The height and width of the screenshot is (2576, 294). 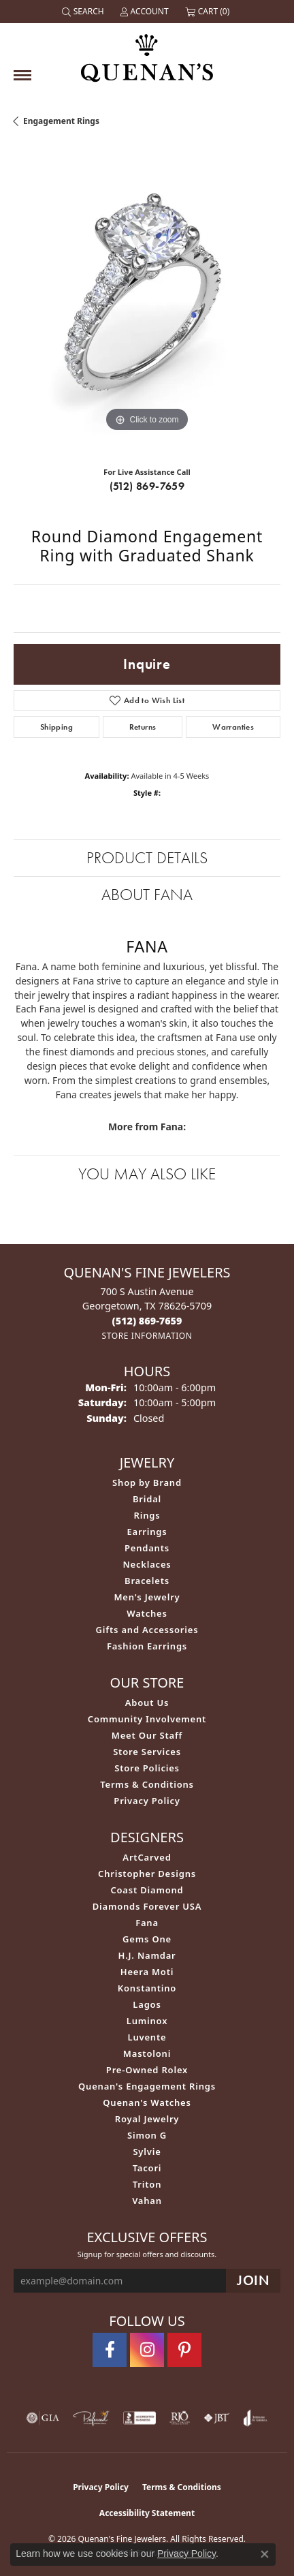 I want to click on Simon G [menuitem], so click(x=147, y=2135).